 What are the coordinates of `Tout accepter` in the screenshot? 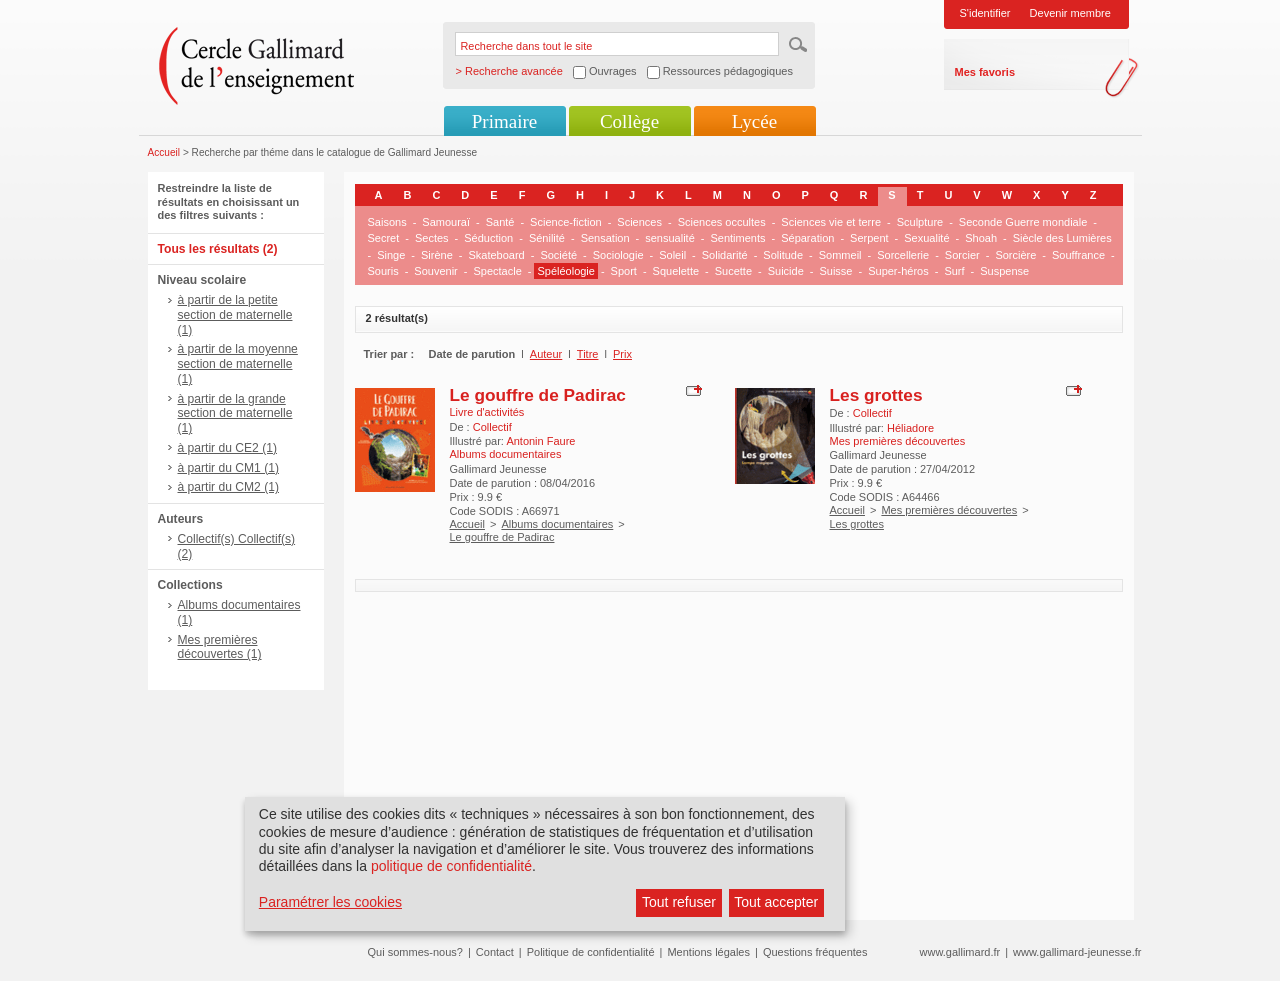 It's located at (776, 902).